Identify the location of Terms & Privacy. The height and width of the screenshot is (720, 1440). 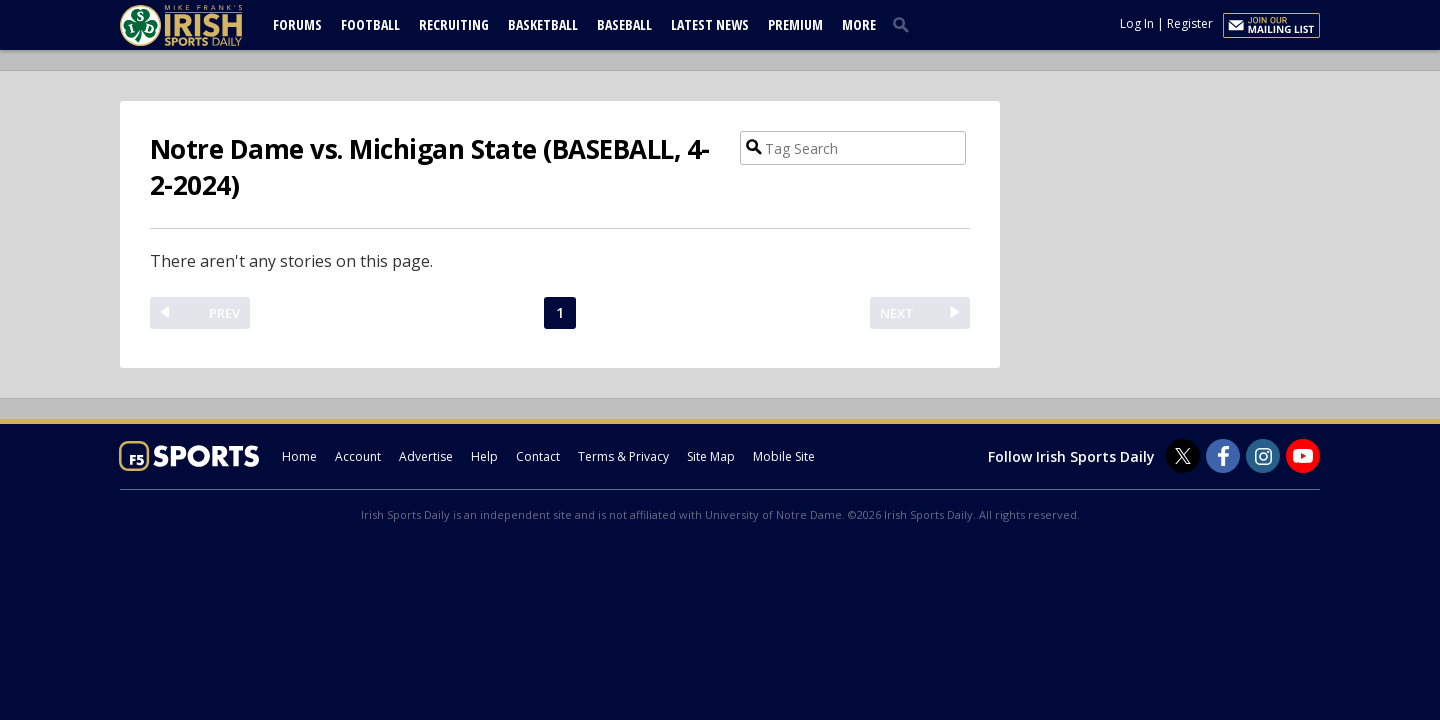
(623, 456).